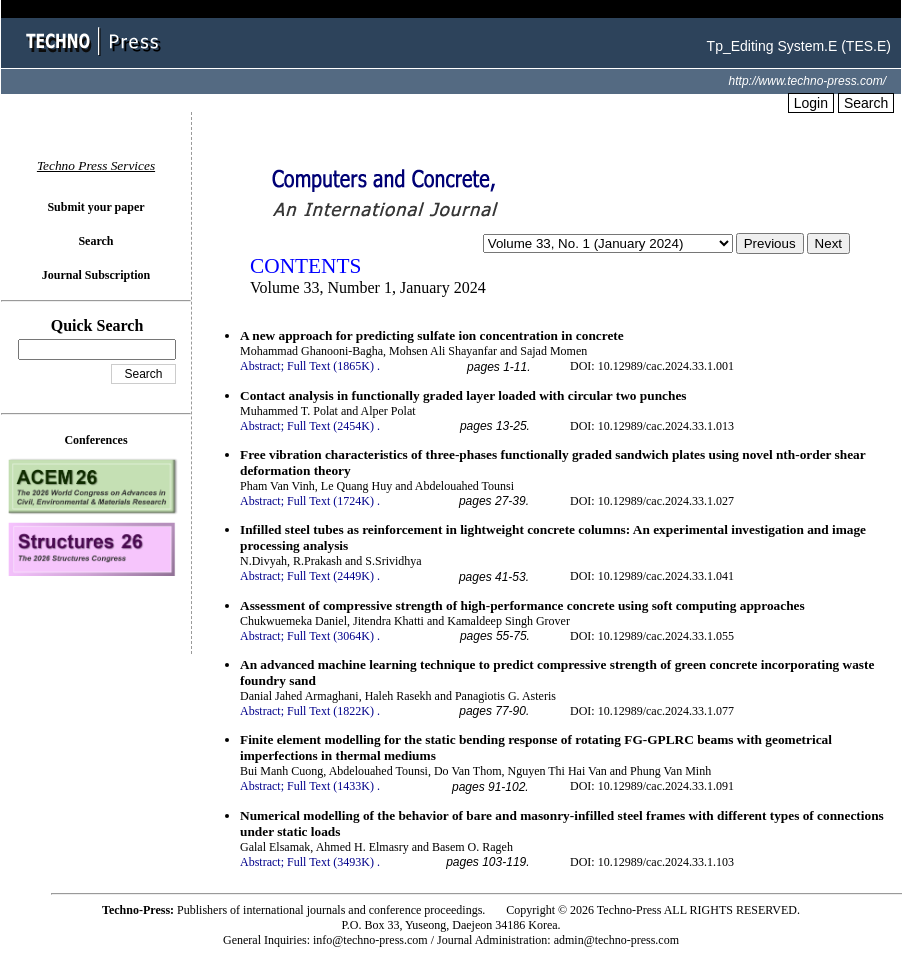 The width and height of the screenshot is (902, 958). What do you see at coordinates (330, 501) in the screenshot?
I see `Full Text (1724K)` at bounding box center [330, 501].